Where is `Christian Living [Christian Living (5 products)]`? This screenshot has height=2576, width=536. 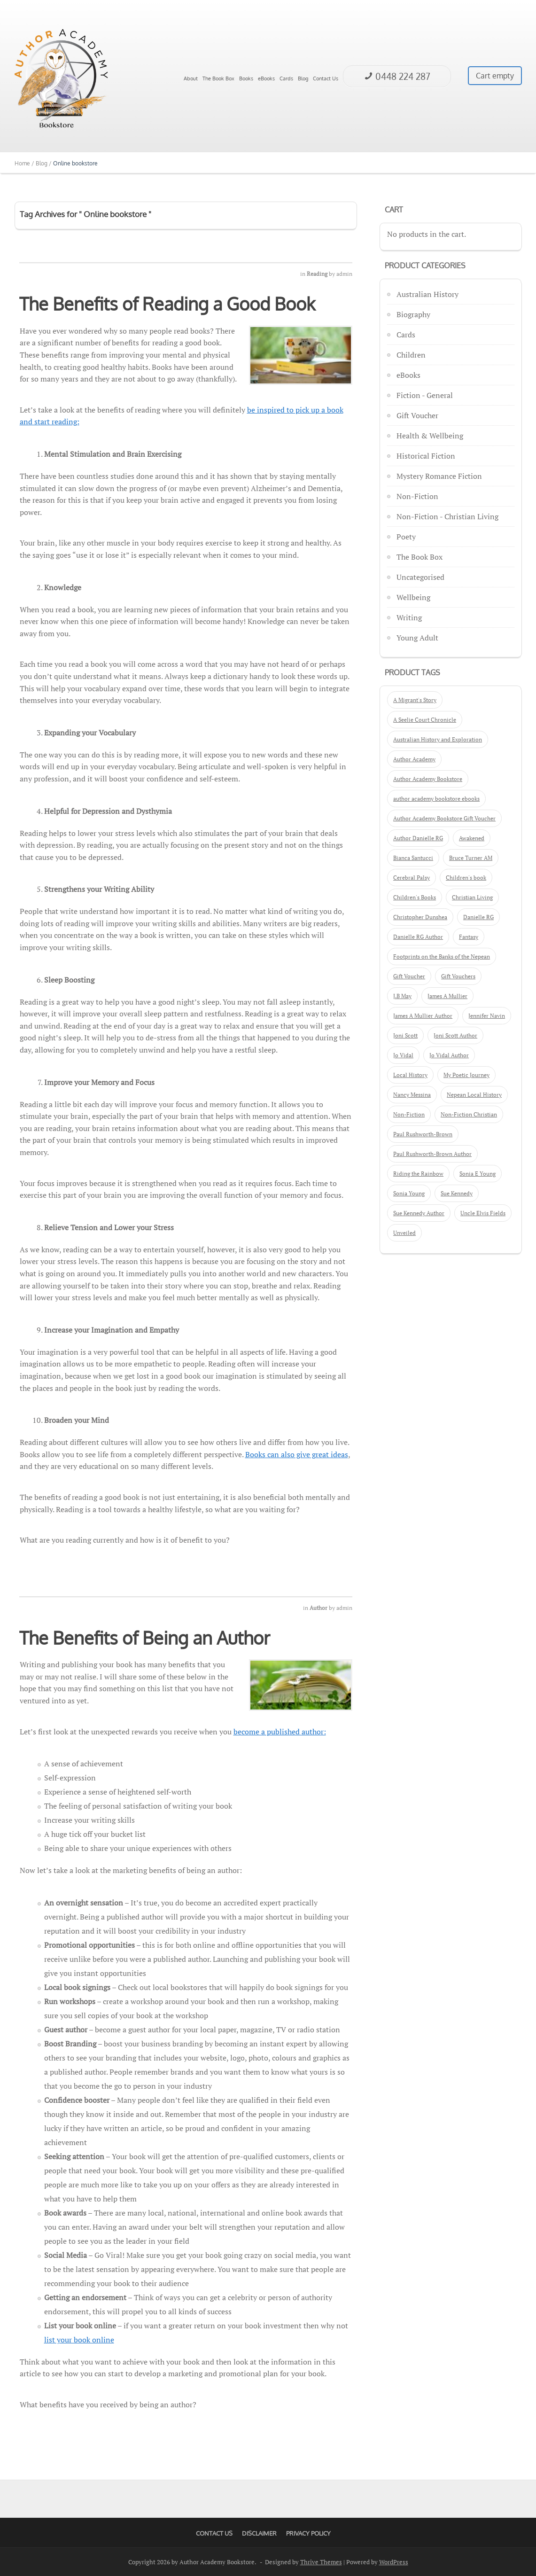
Christian Living [Christian Living (5 products)] is located at coordinates (472, 897).